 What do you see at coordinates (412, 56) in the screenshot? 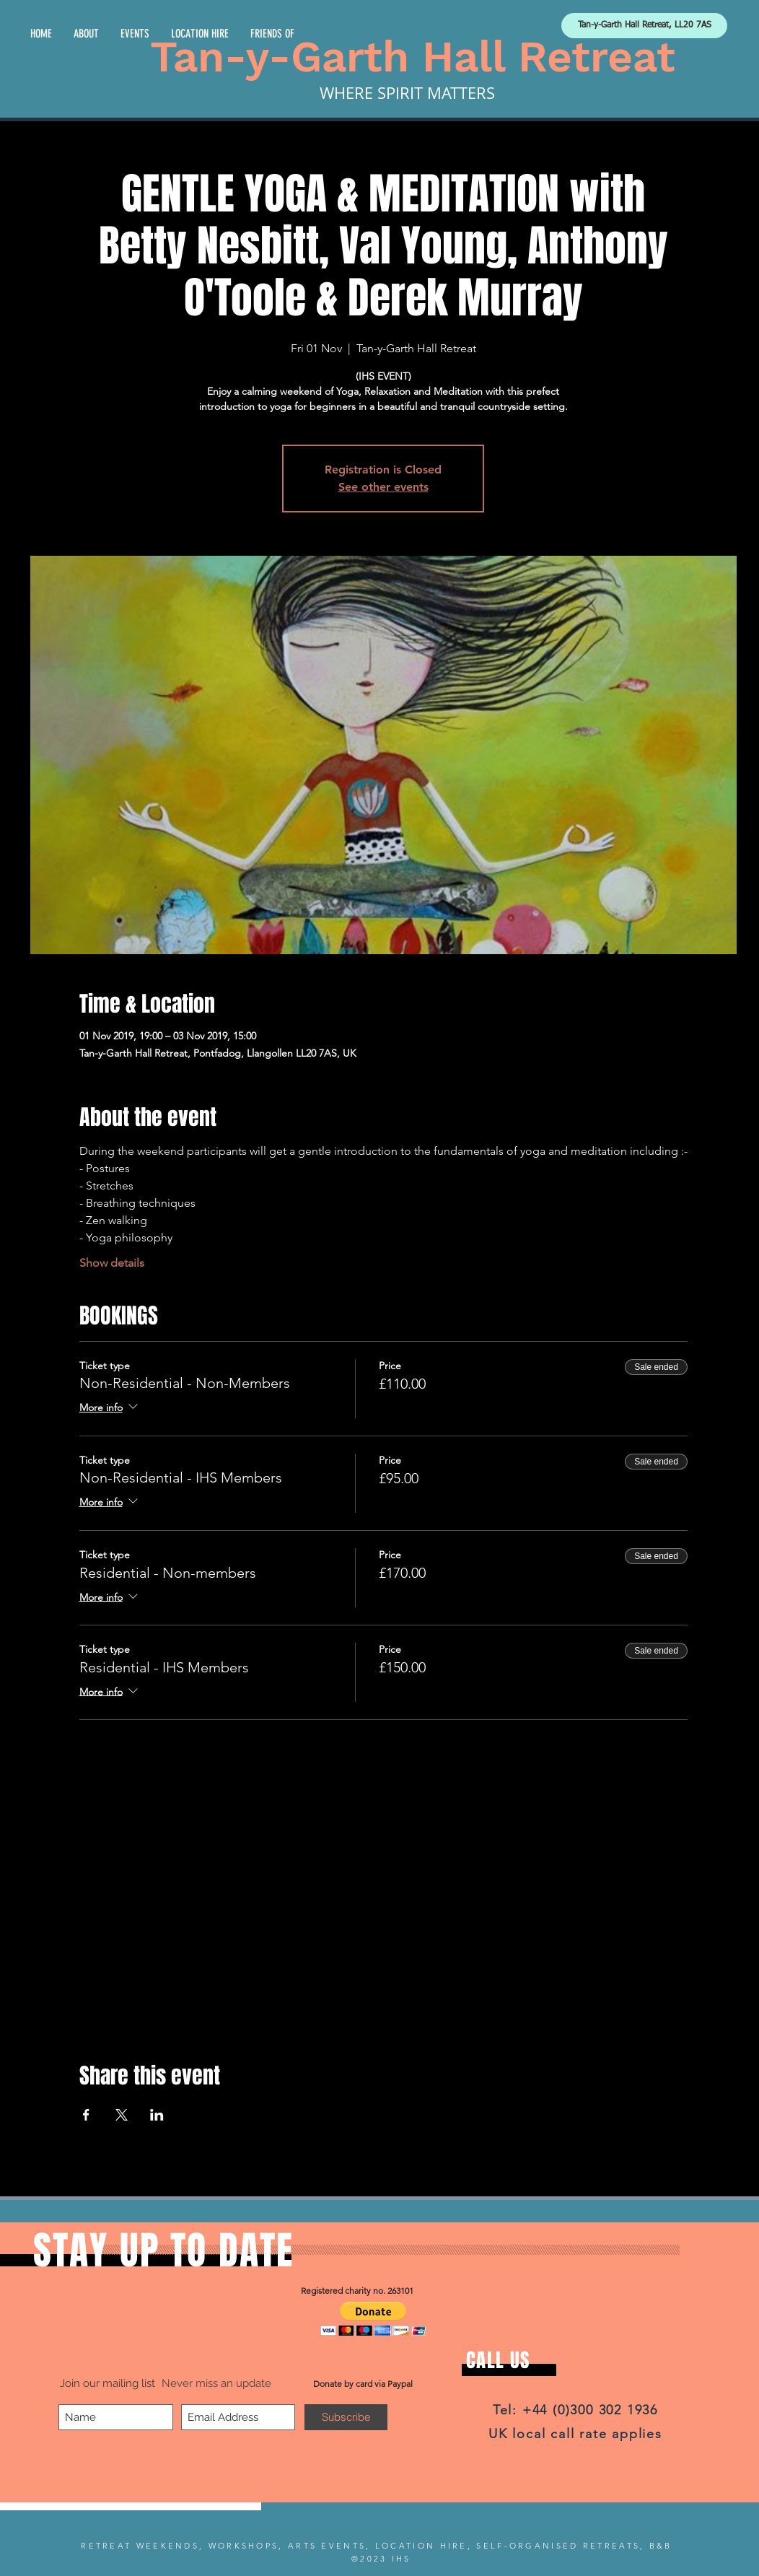
I see `Tan-y-Garth Hall Retreat` at bounding box center [412, 56].